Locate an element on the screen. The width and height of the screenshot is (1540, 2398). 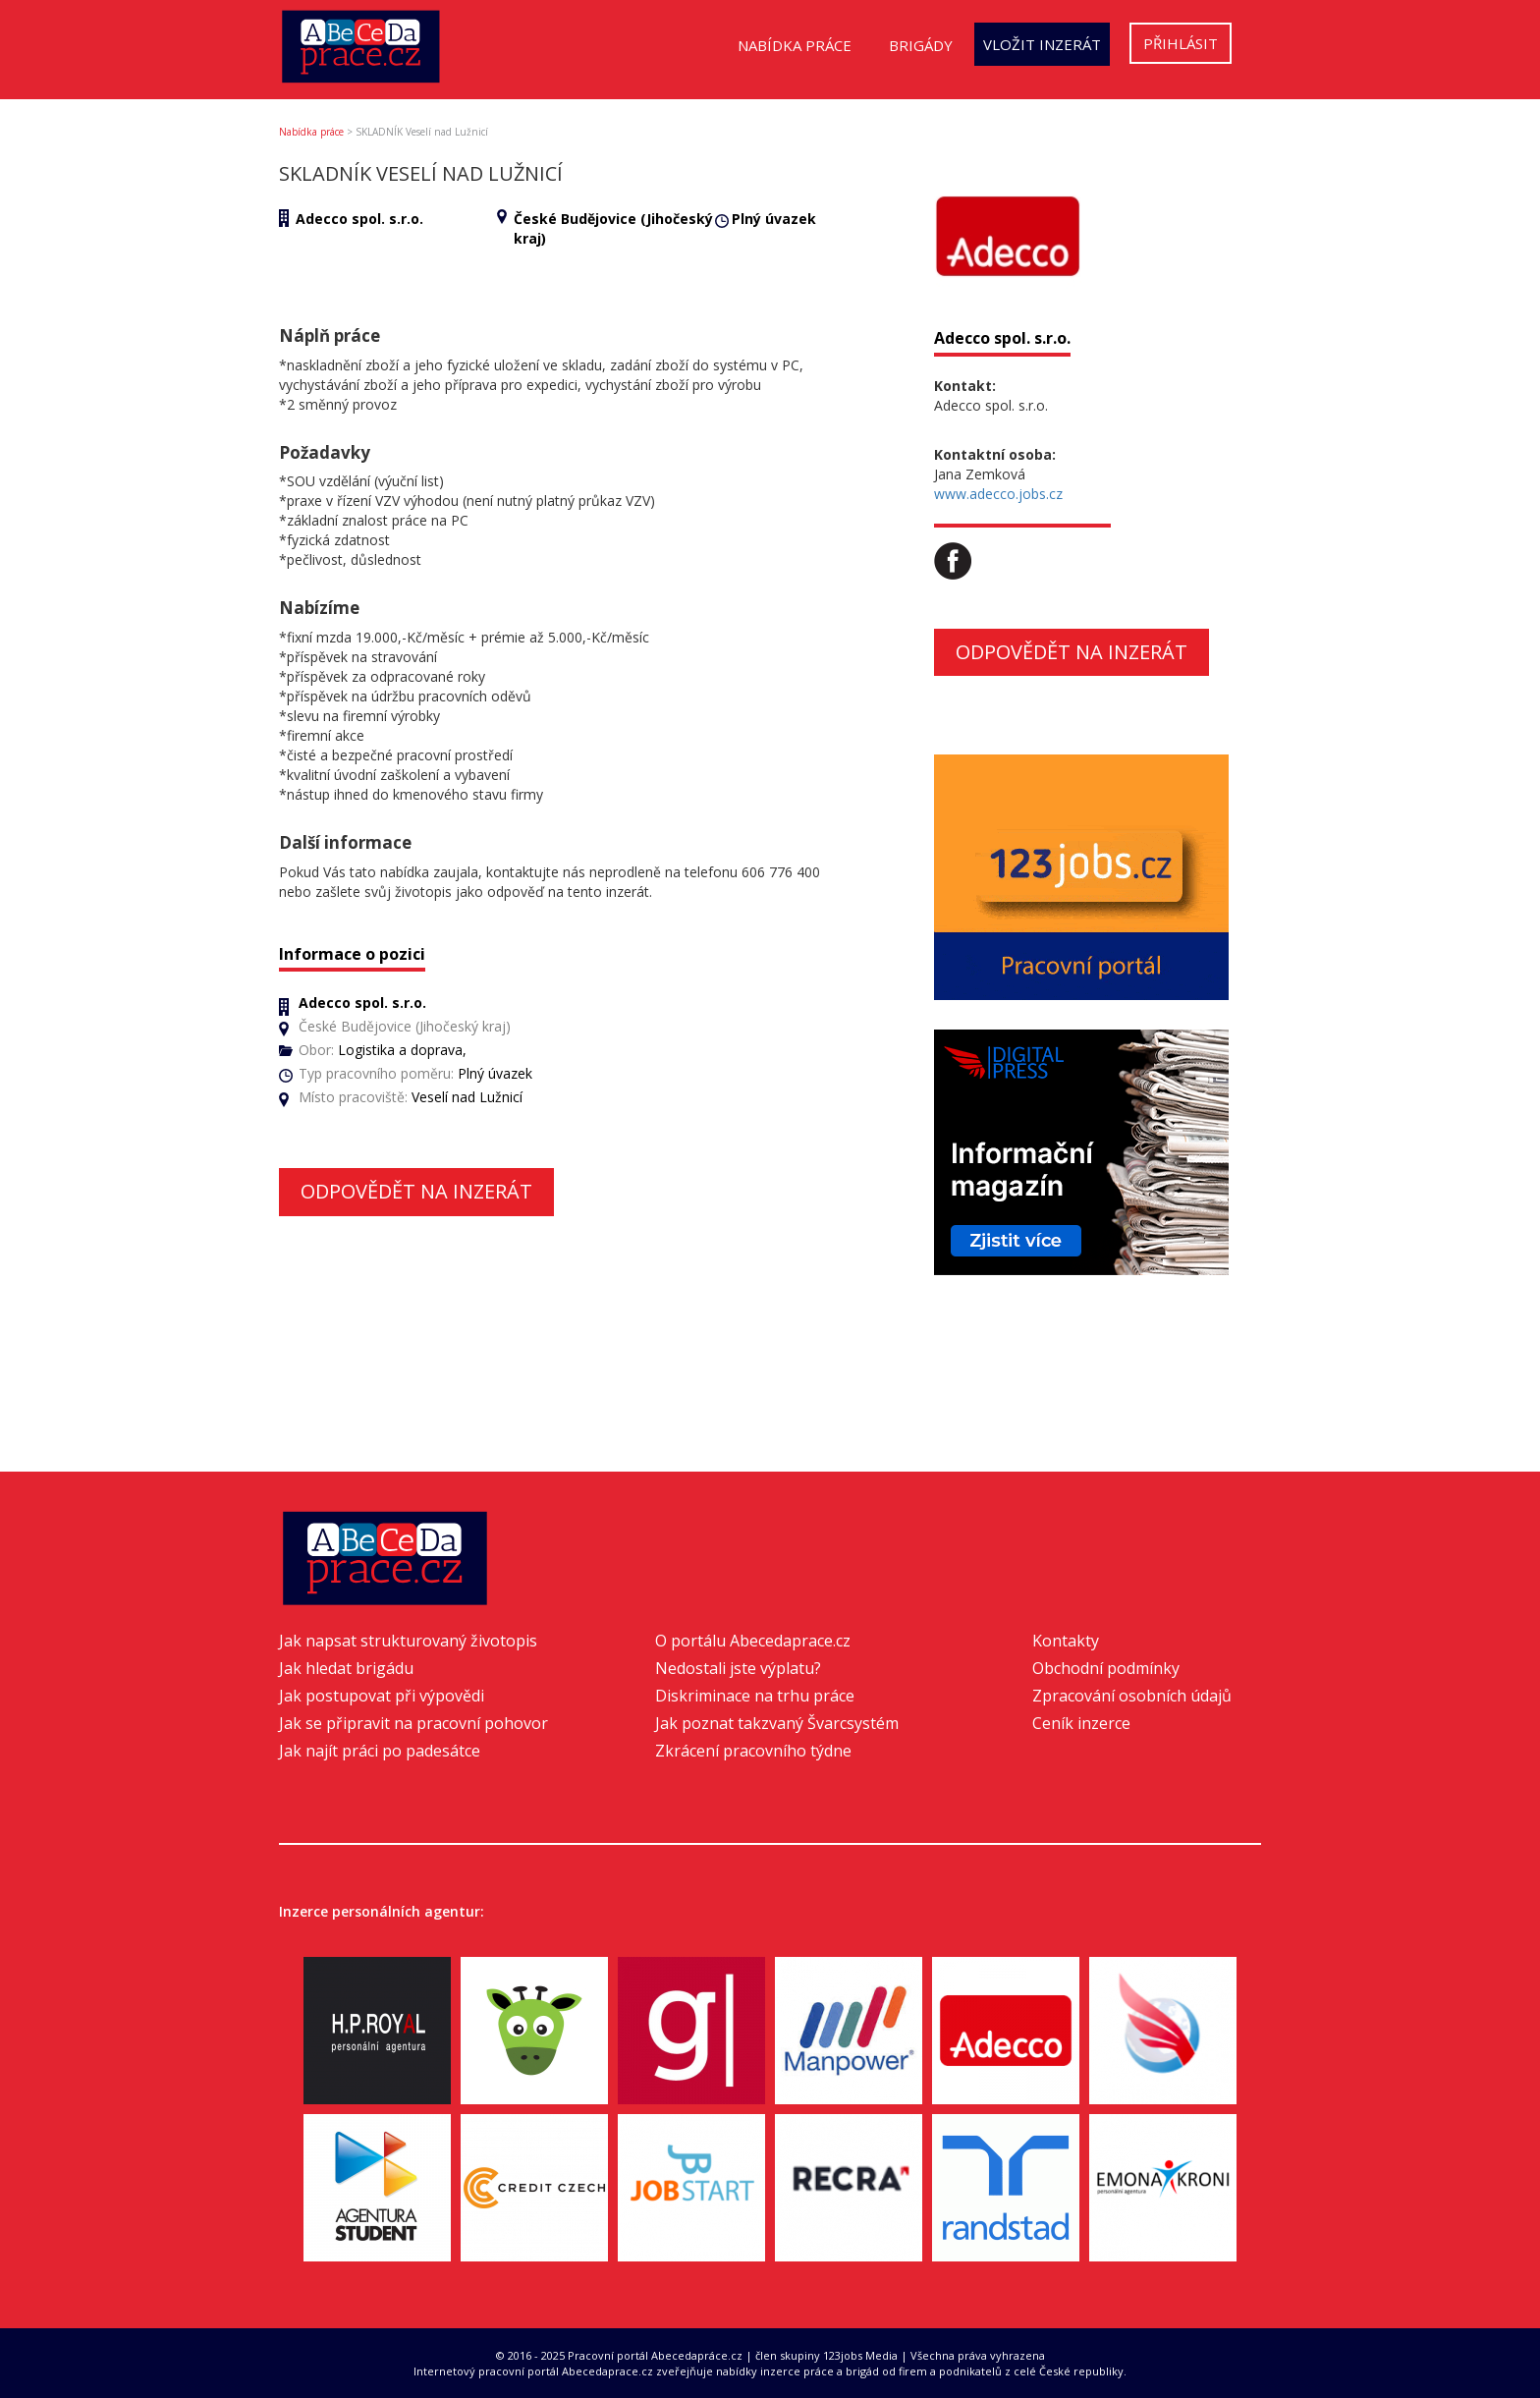
Nabídka práce is located at coordinates (795, 45).